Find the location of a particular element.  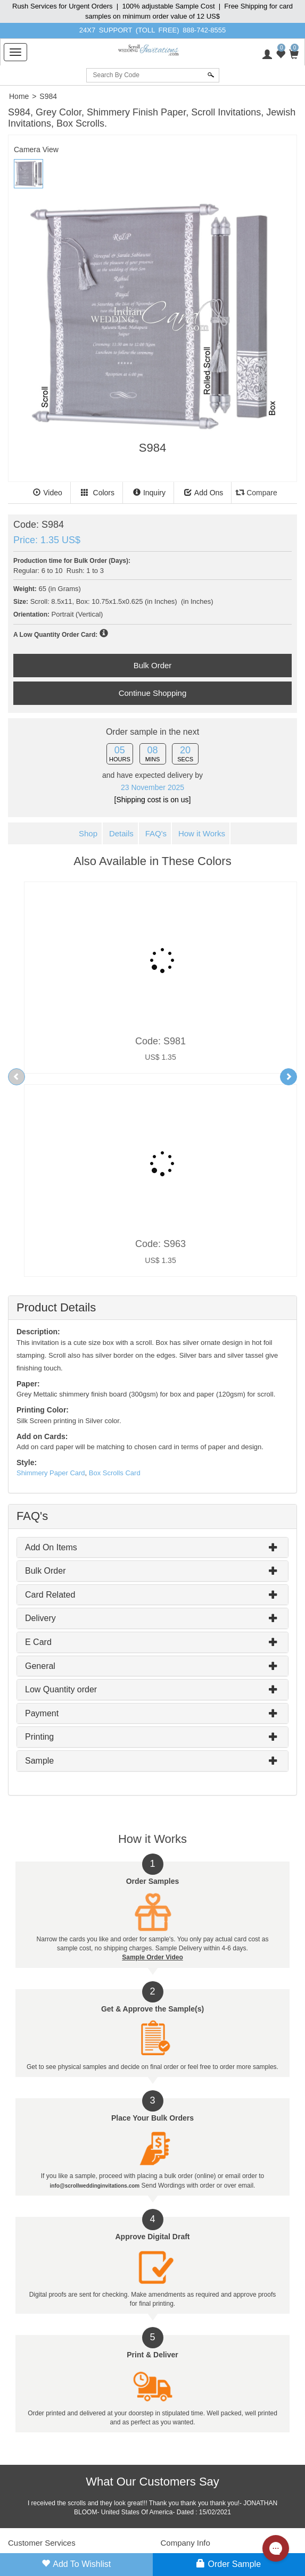

Box Scrolls Card is located at coordinates (115, 1270).